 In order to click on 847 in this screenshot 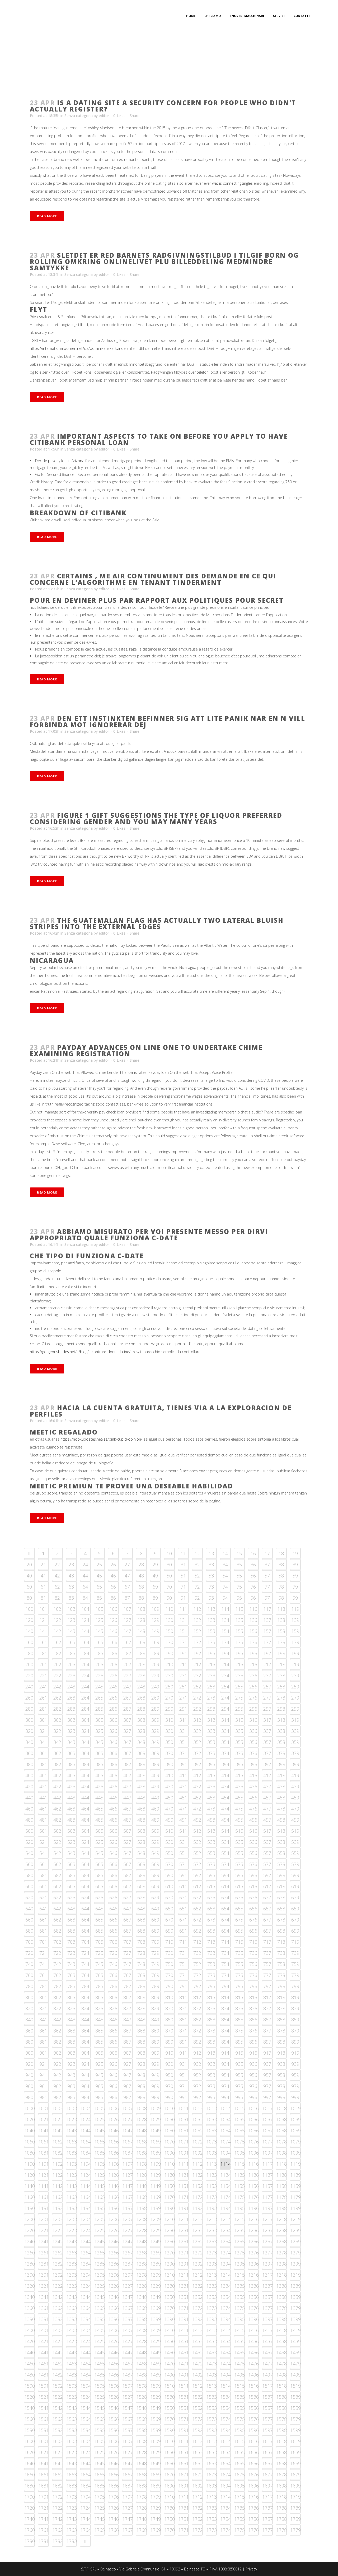, I will do `click(127, 2019)`.